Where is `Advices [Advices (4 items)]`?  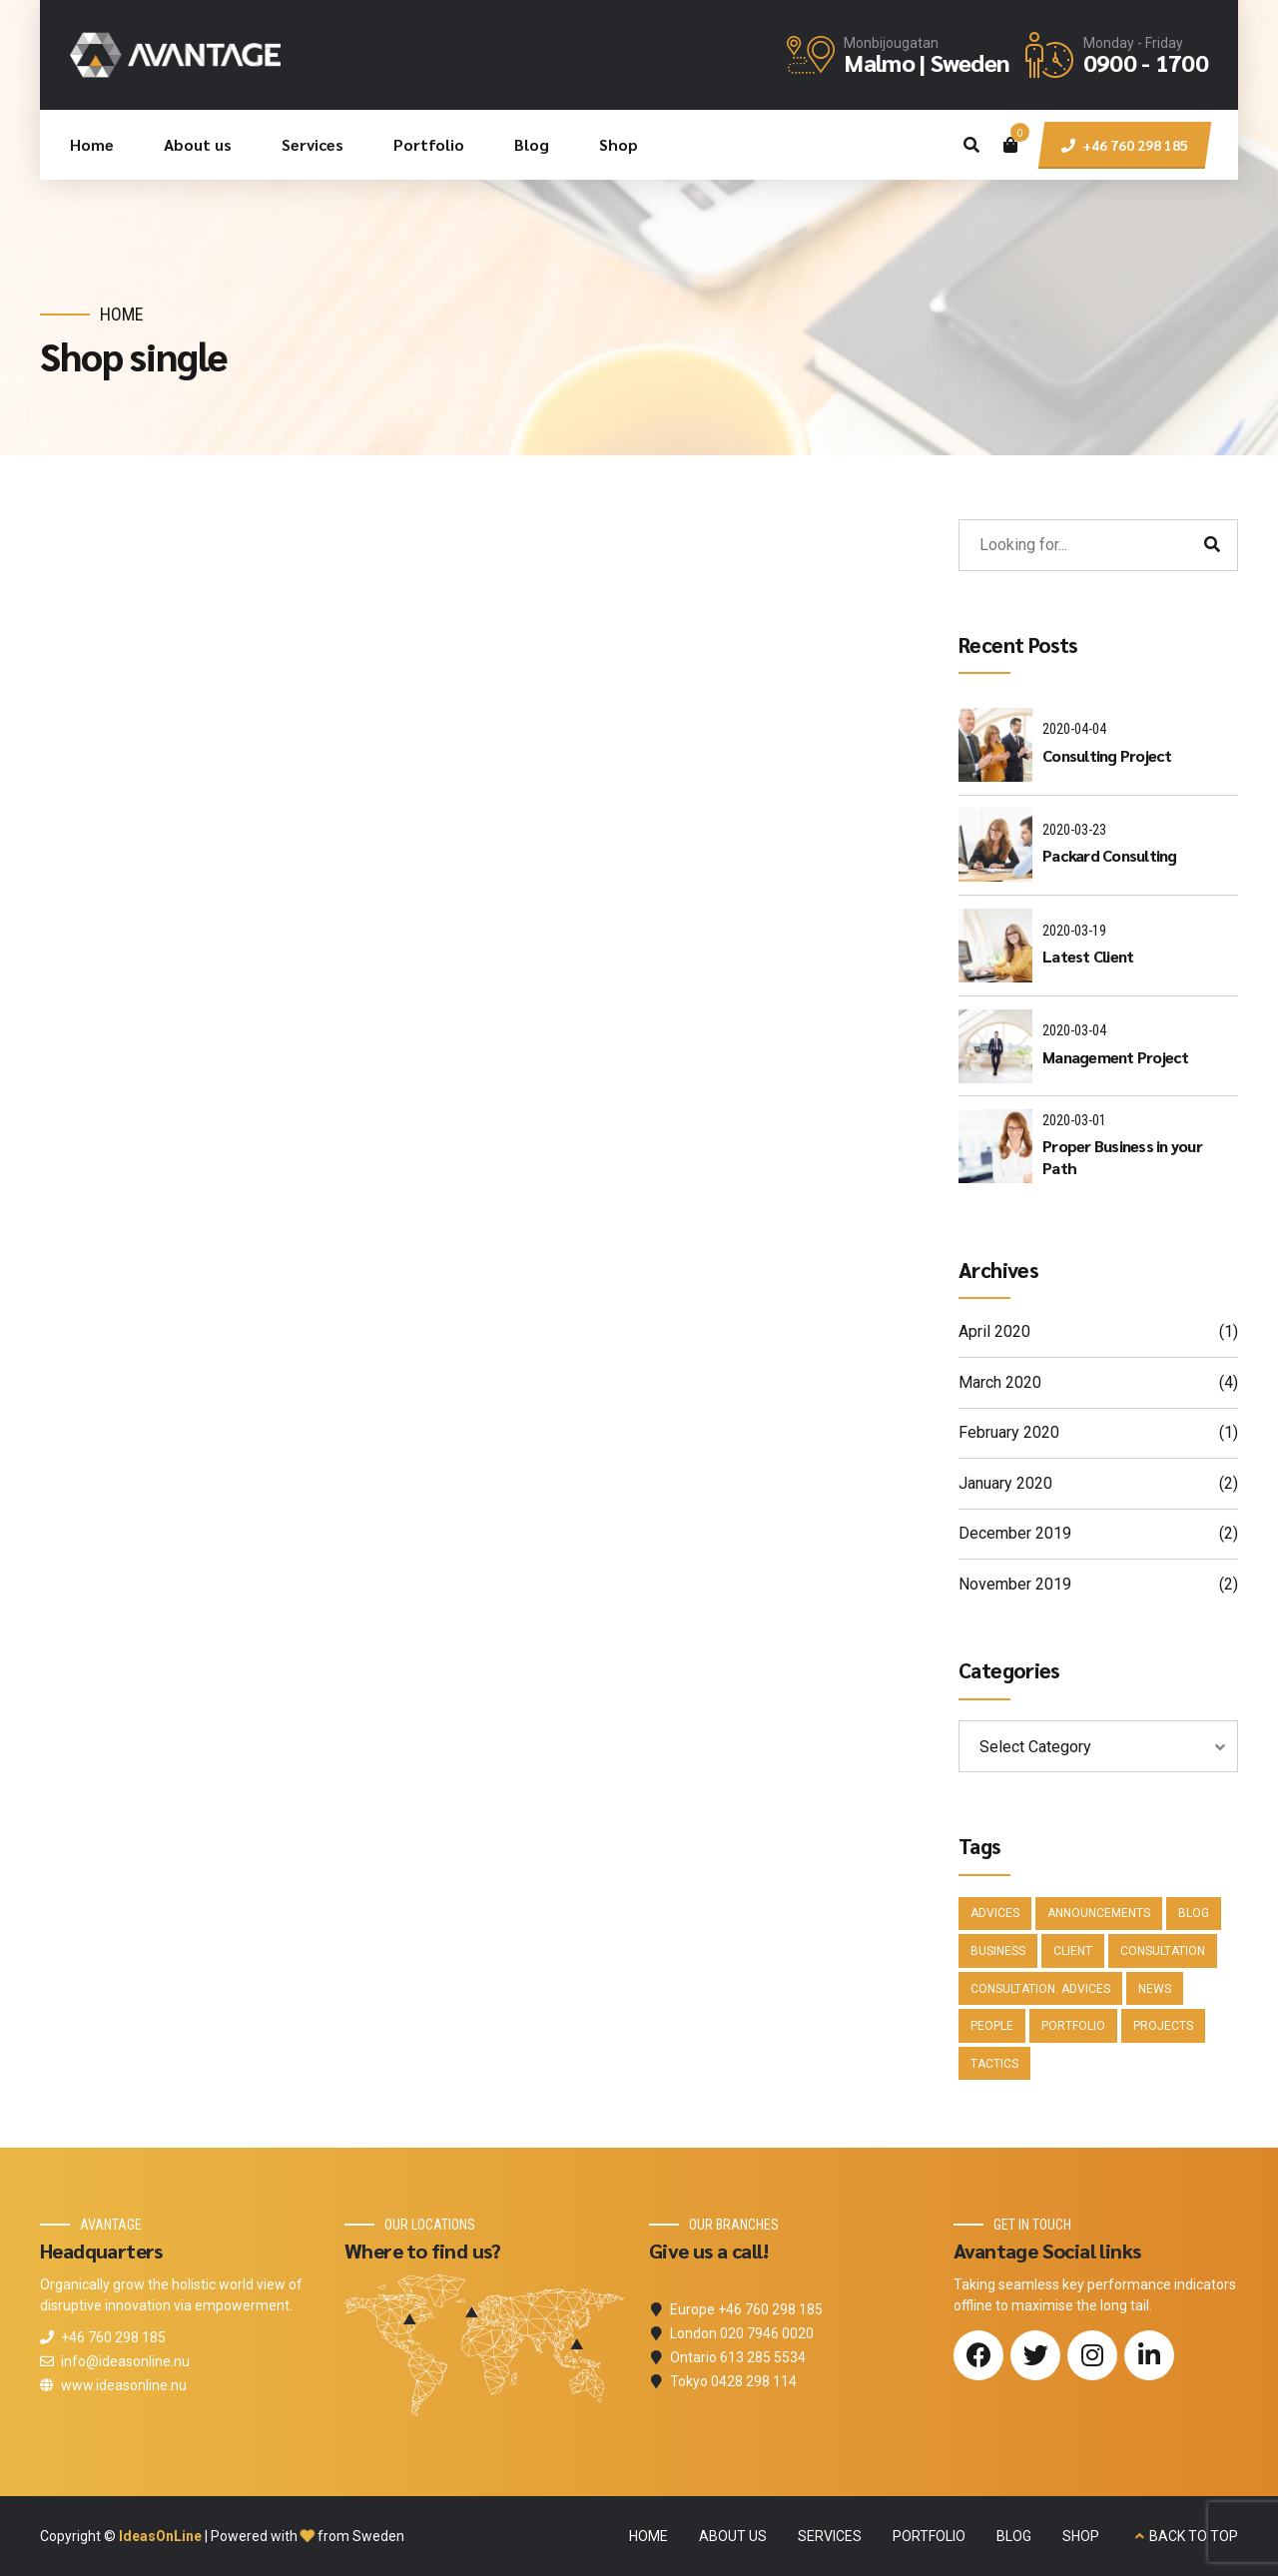
Advices [Advices (4 items)] is located at coordinates (994, 1913).